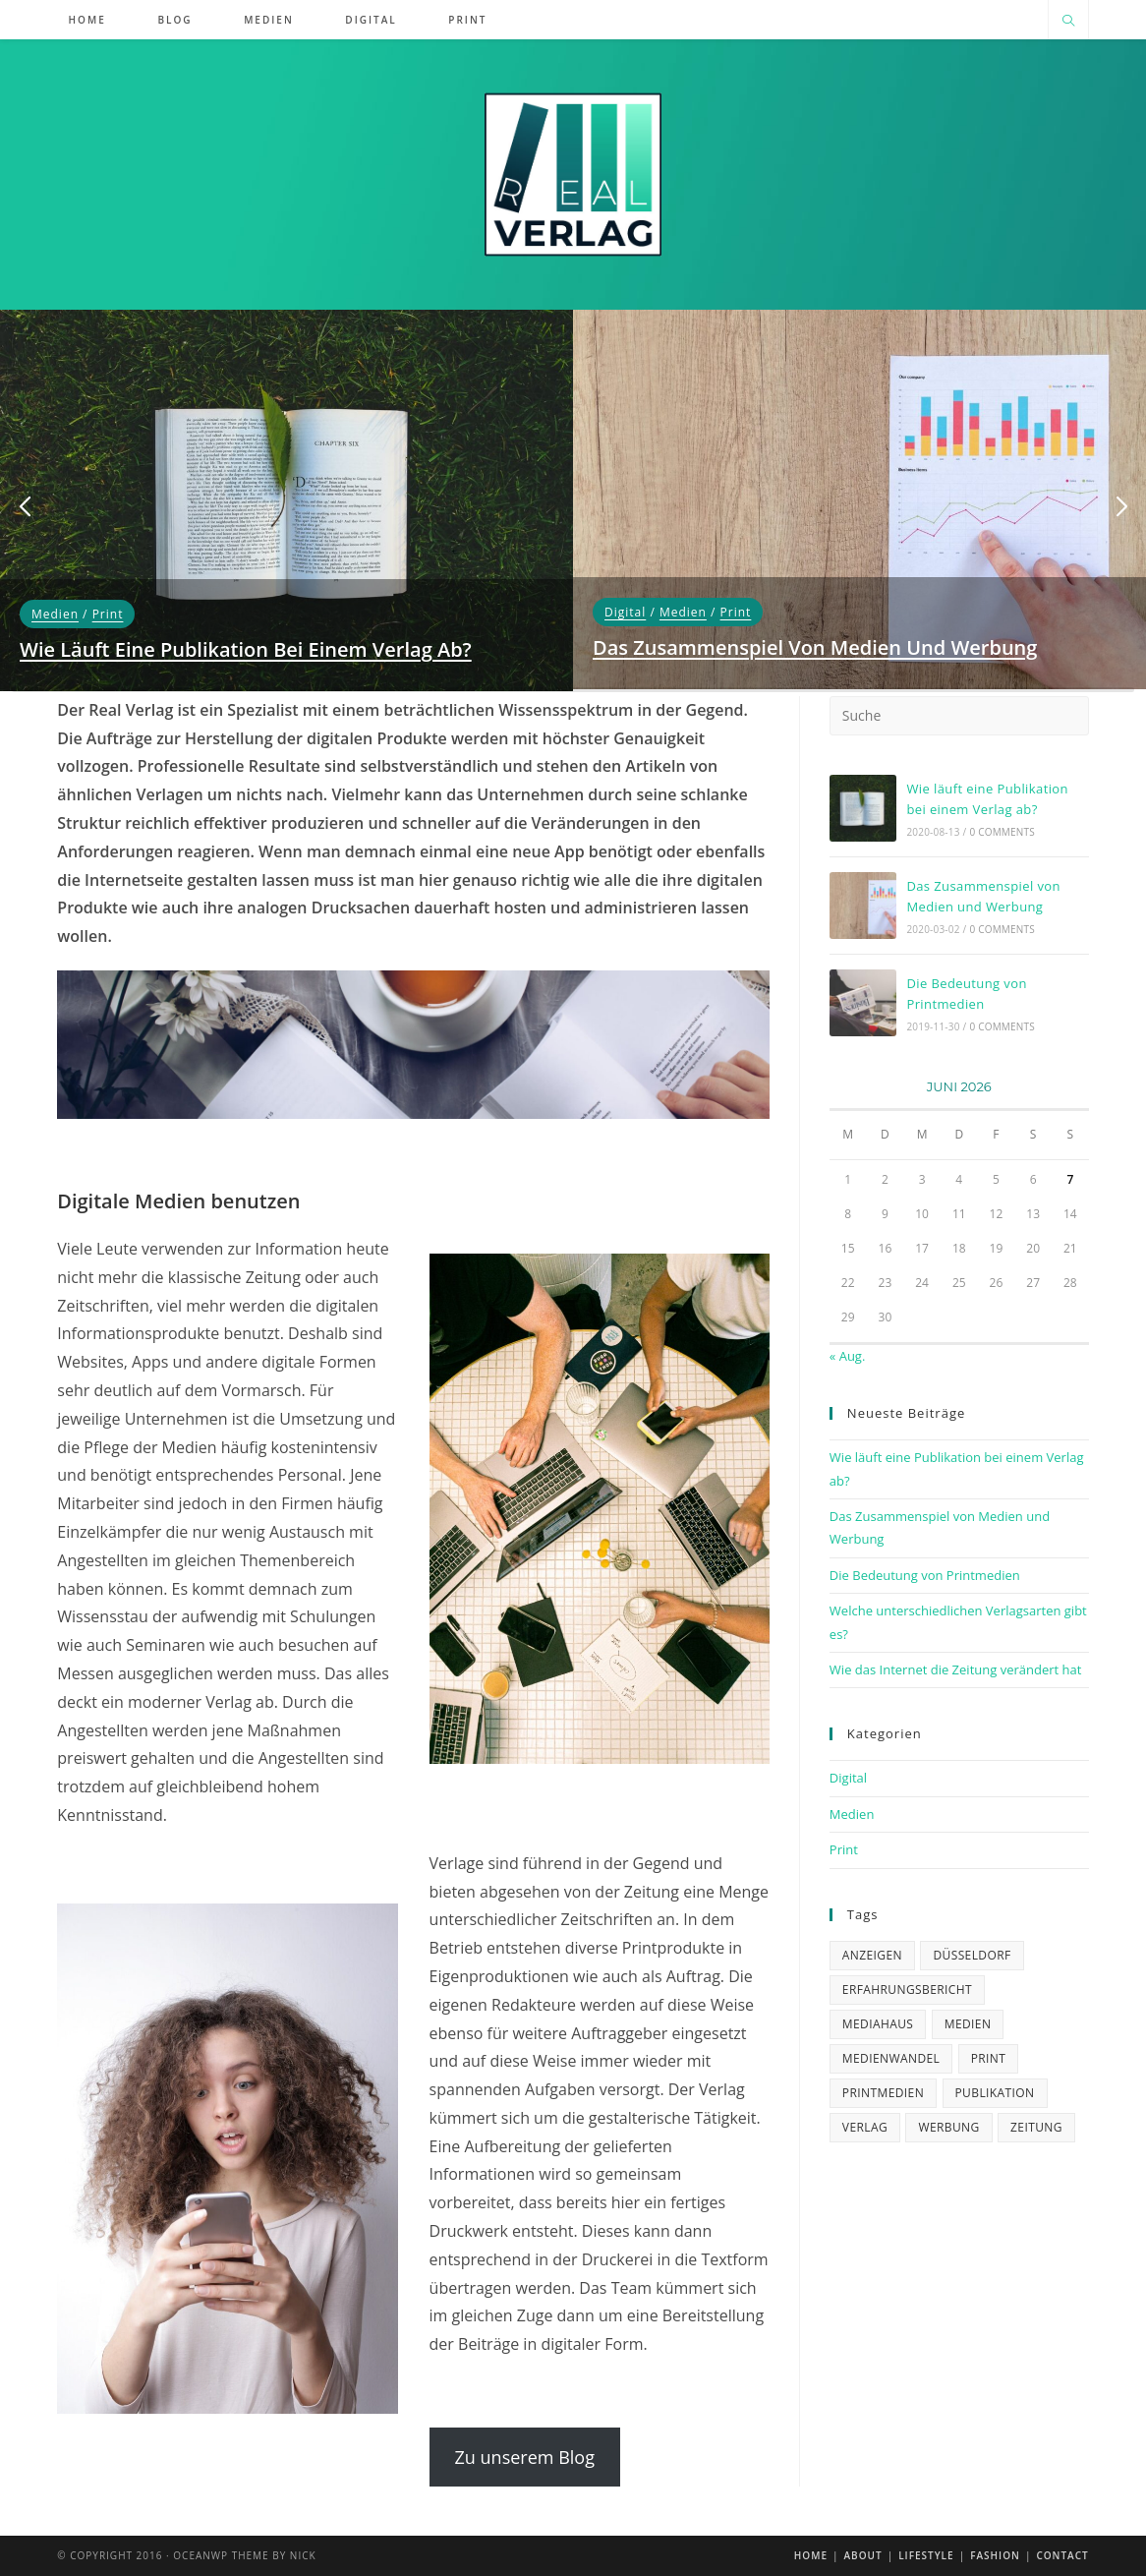 This screenshot has height=2576, width=1146. Describe the element at coordinates (1062, 2555) in the screenshot. I see `Contact` at that location.